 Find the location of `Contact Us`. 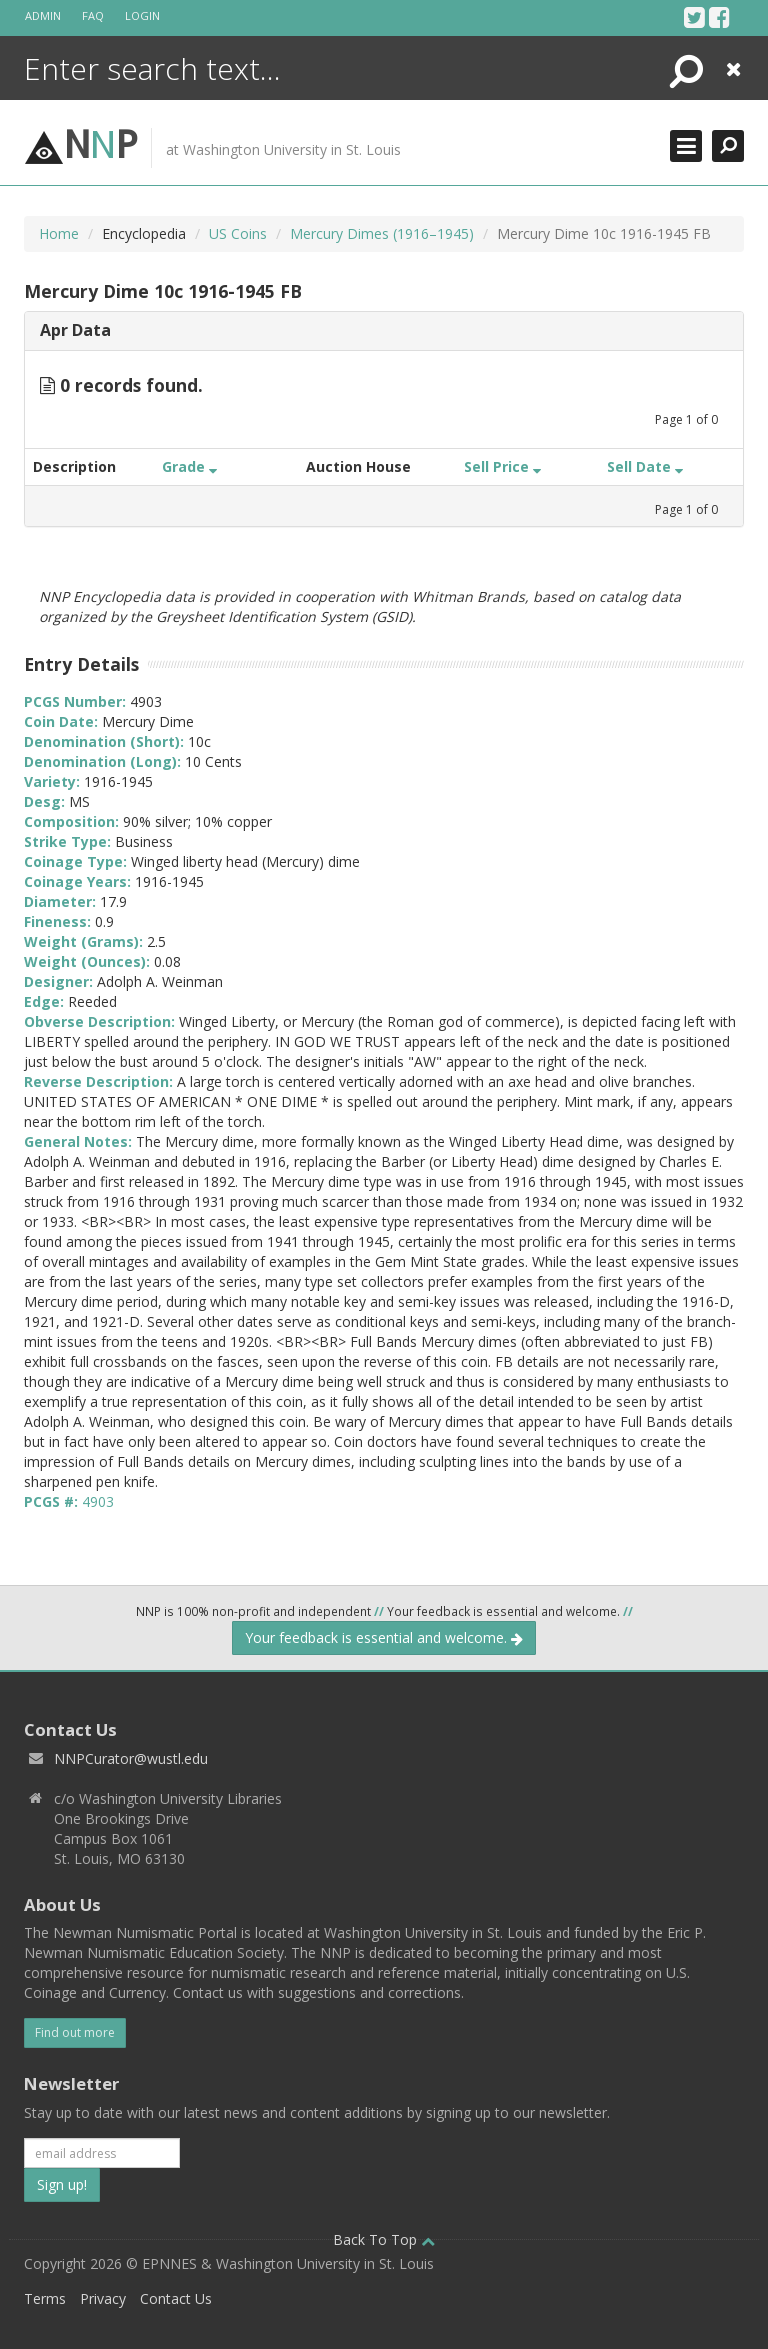

Contact Us is located at coordinates (176, 2298).